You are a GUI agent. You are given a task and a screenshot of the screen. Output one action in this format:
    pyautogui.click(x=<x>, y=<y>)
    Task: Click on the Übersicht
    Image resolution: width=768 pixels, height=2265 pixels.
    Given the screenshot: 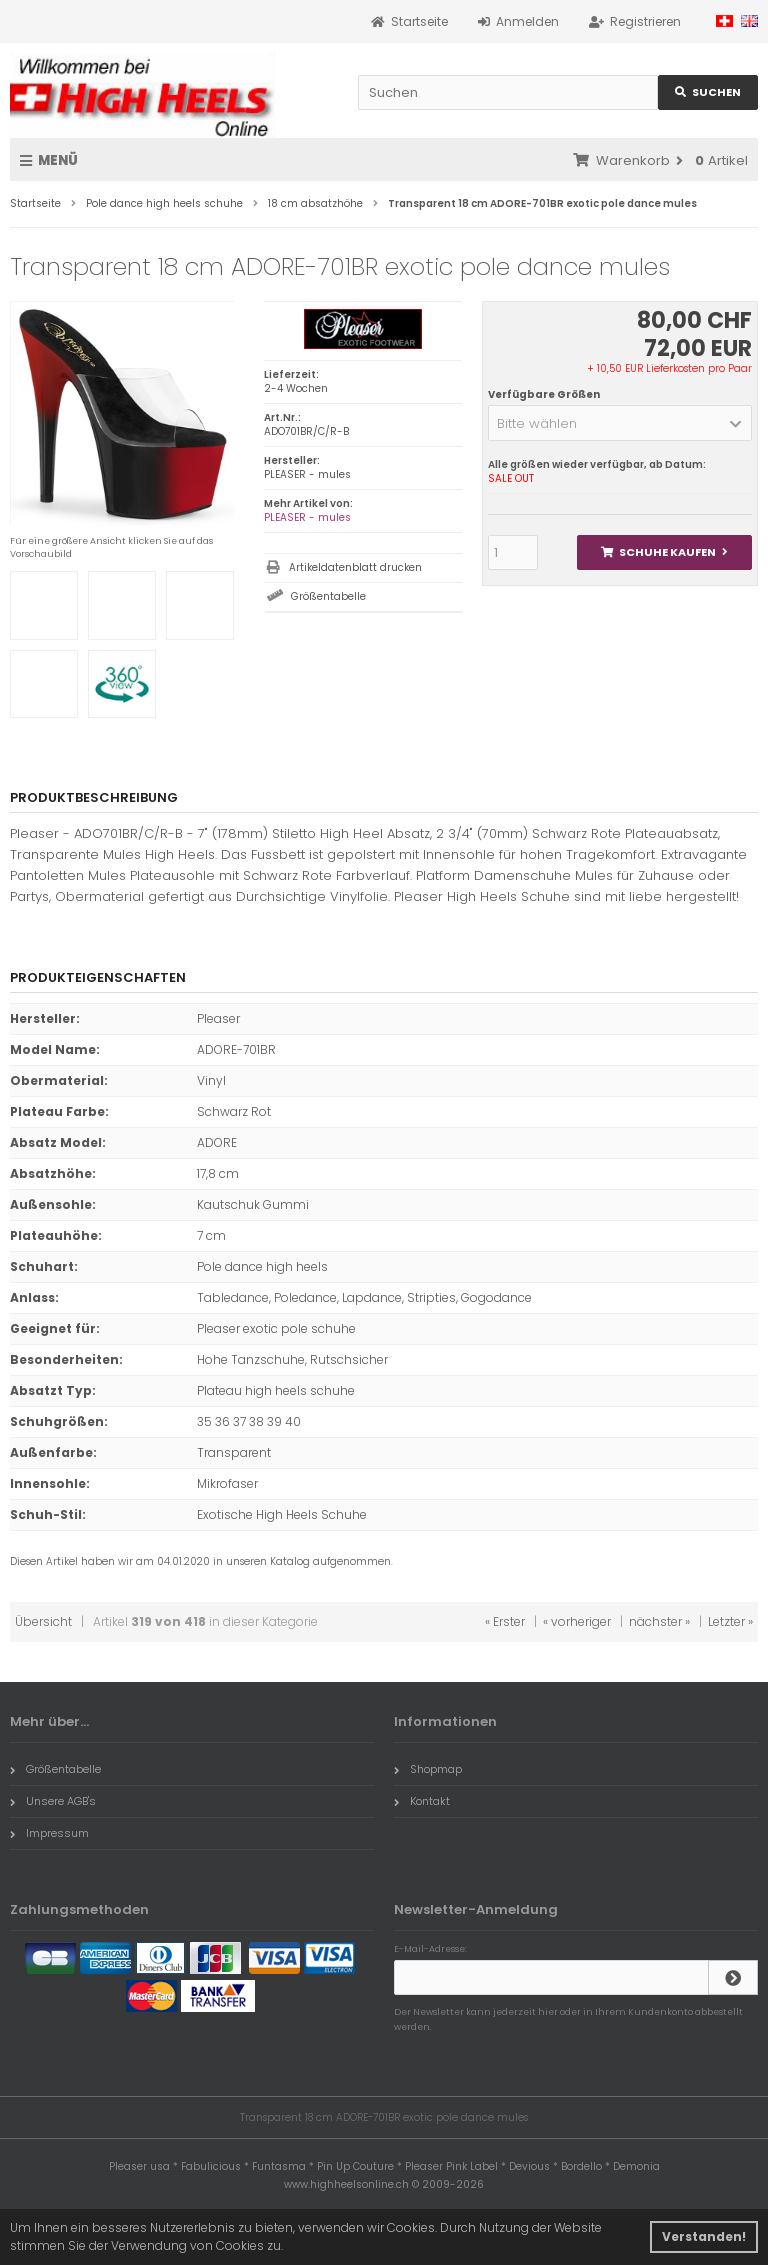 What is the action you would take?
    pyautogui.click(x=43, y=1621)
    